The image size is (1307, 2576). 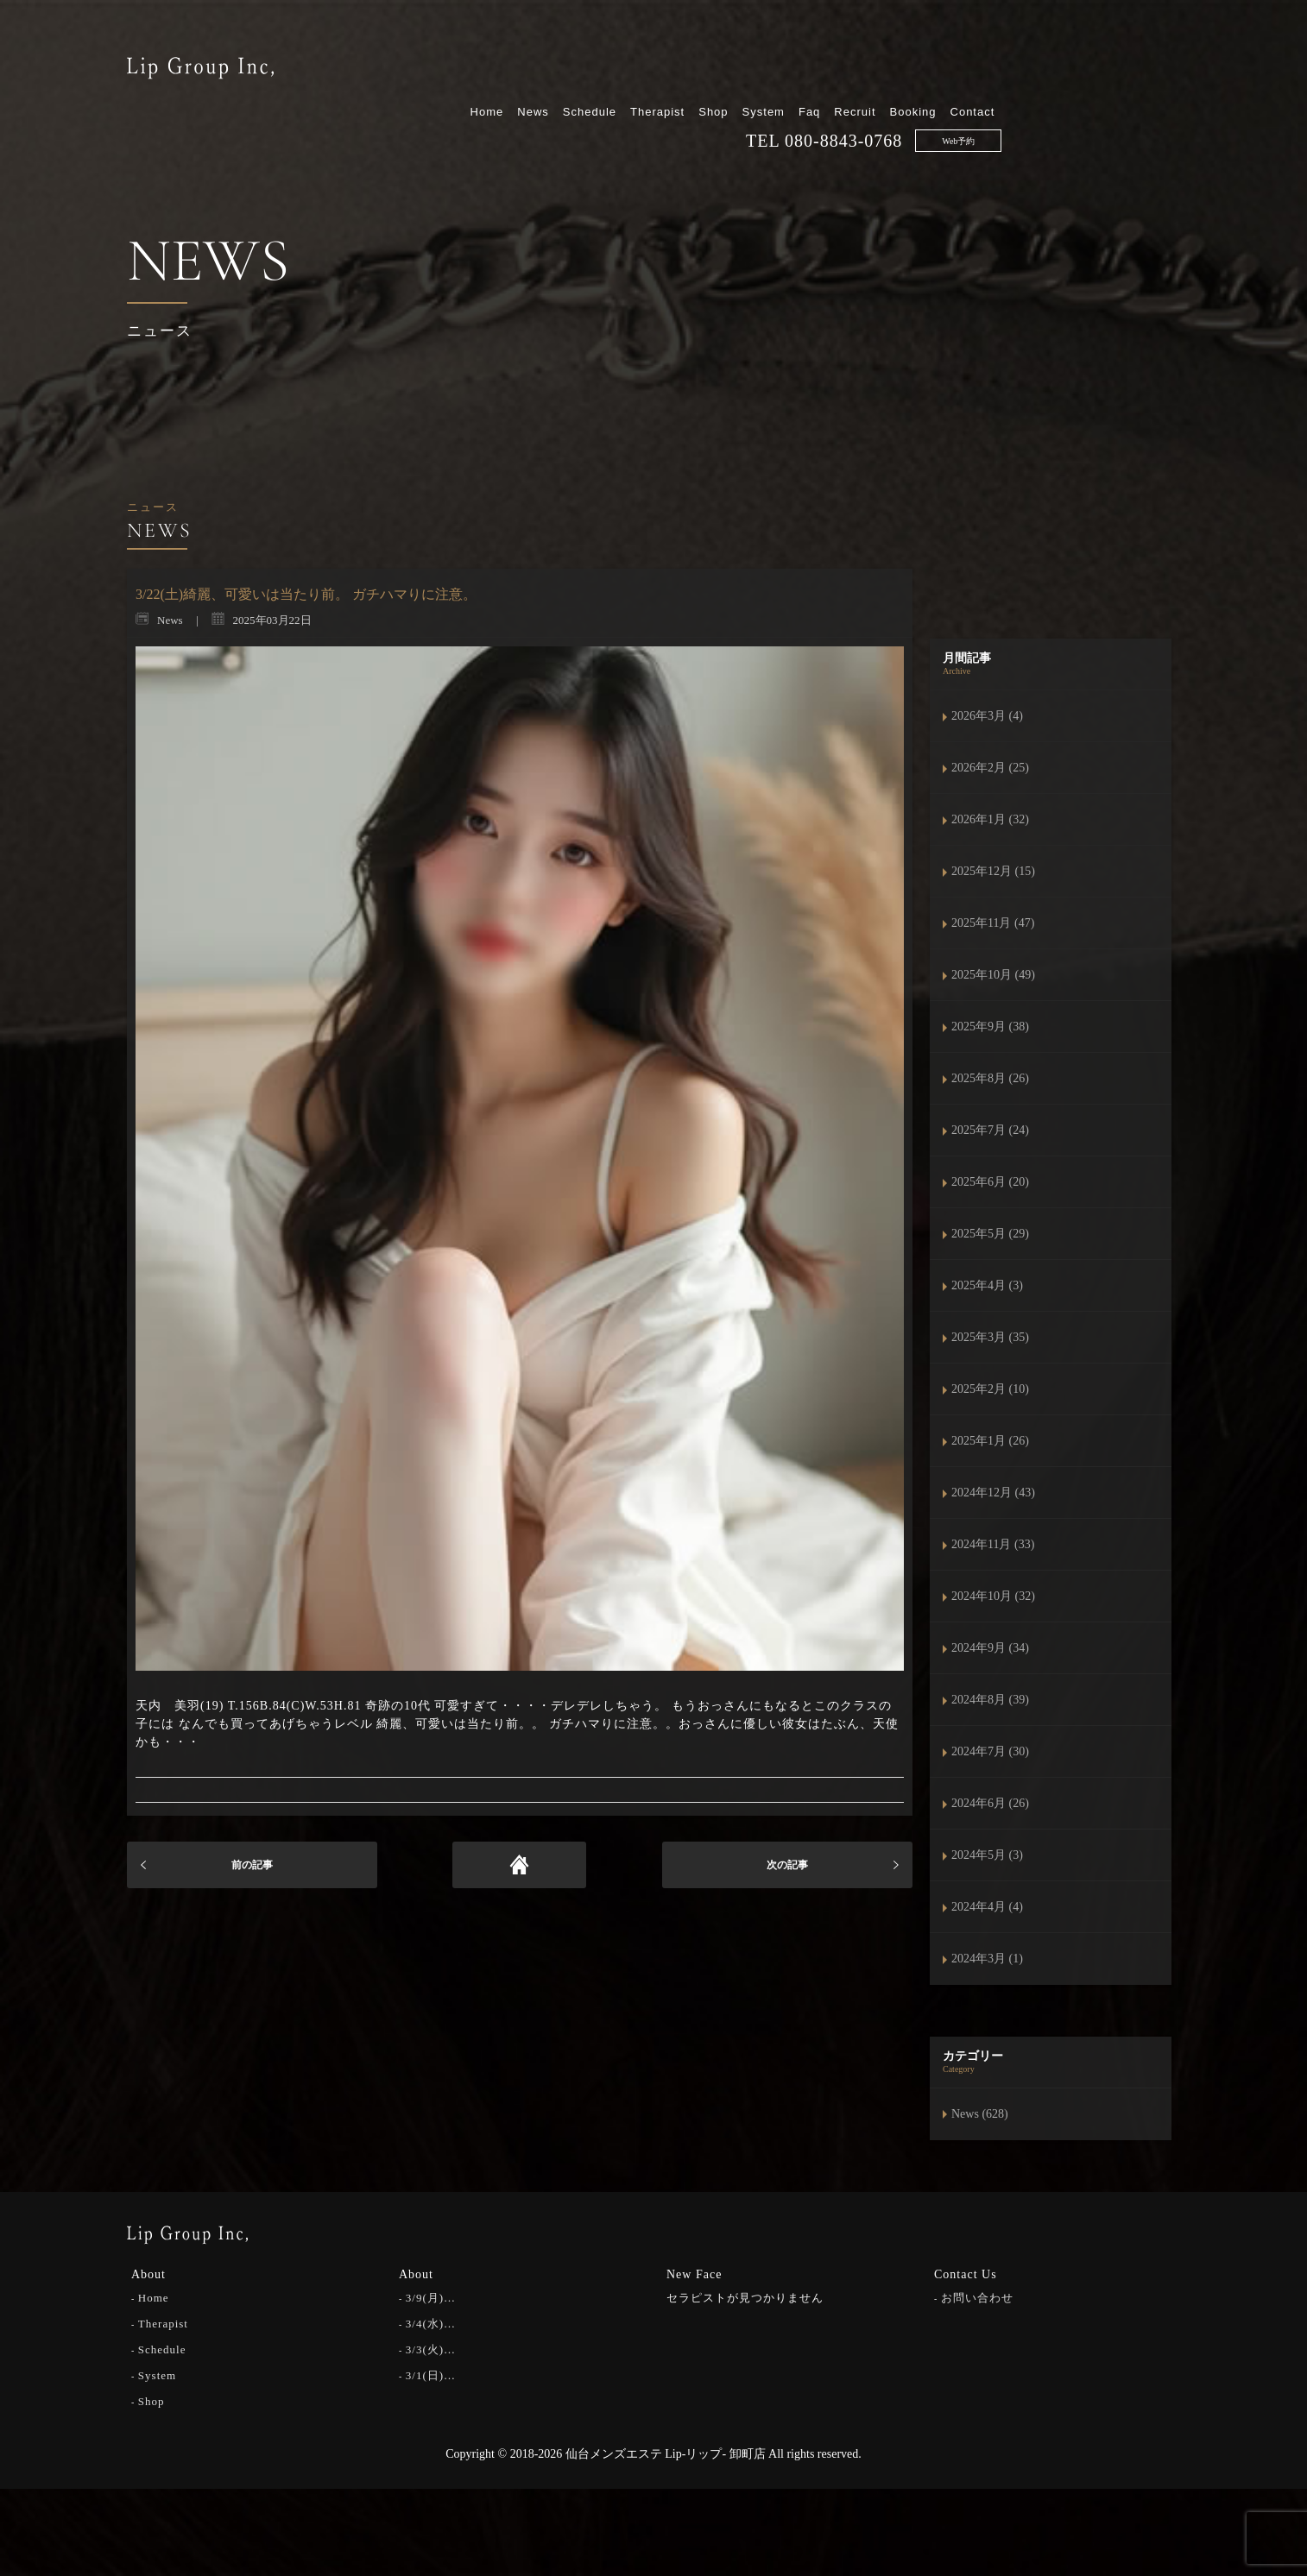 What do you see at coordinates (990, 1181) in the screenshot?
I see `2025年6月 (20)` at bounding box center [990, 1181].